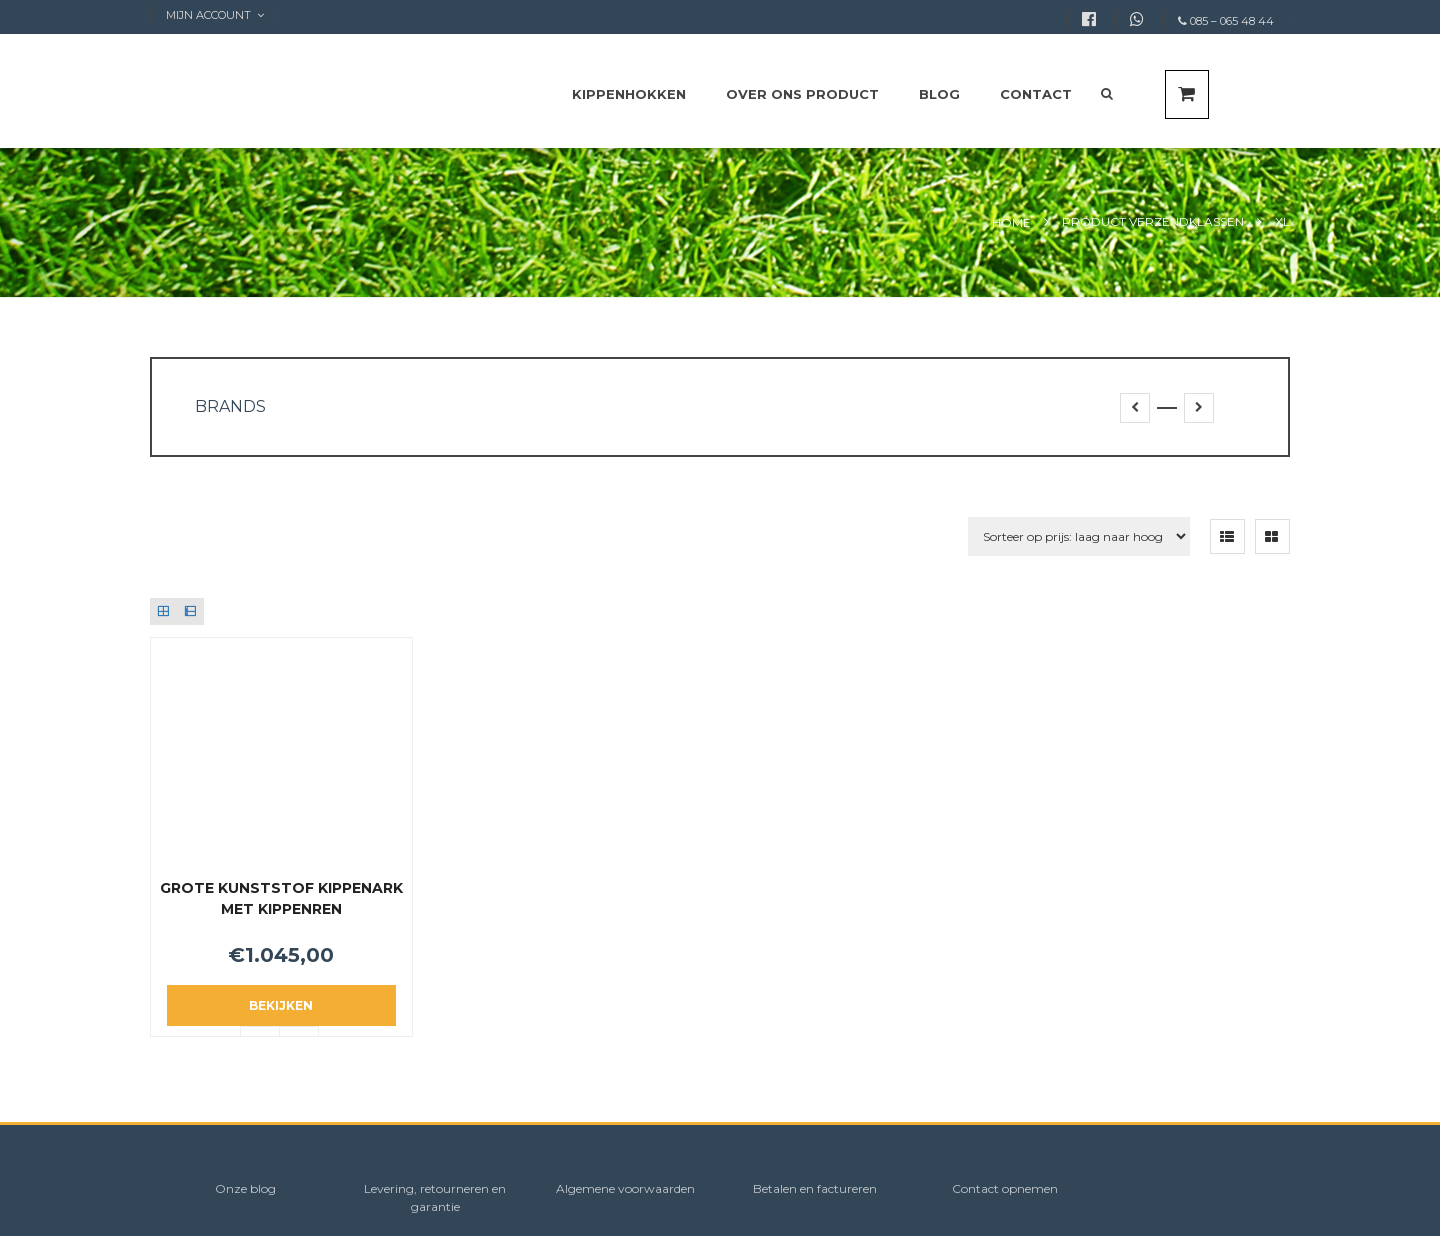 The width and height of the screenshot is (1440, 1236). I want to click on Blog, so click(939, 94).